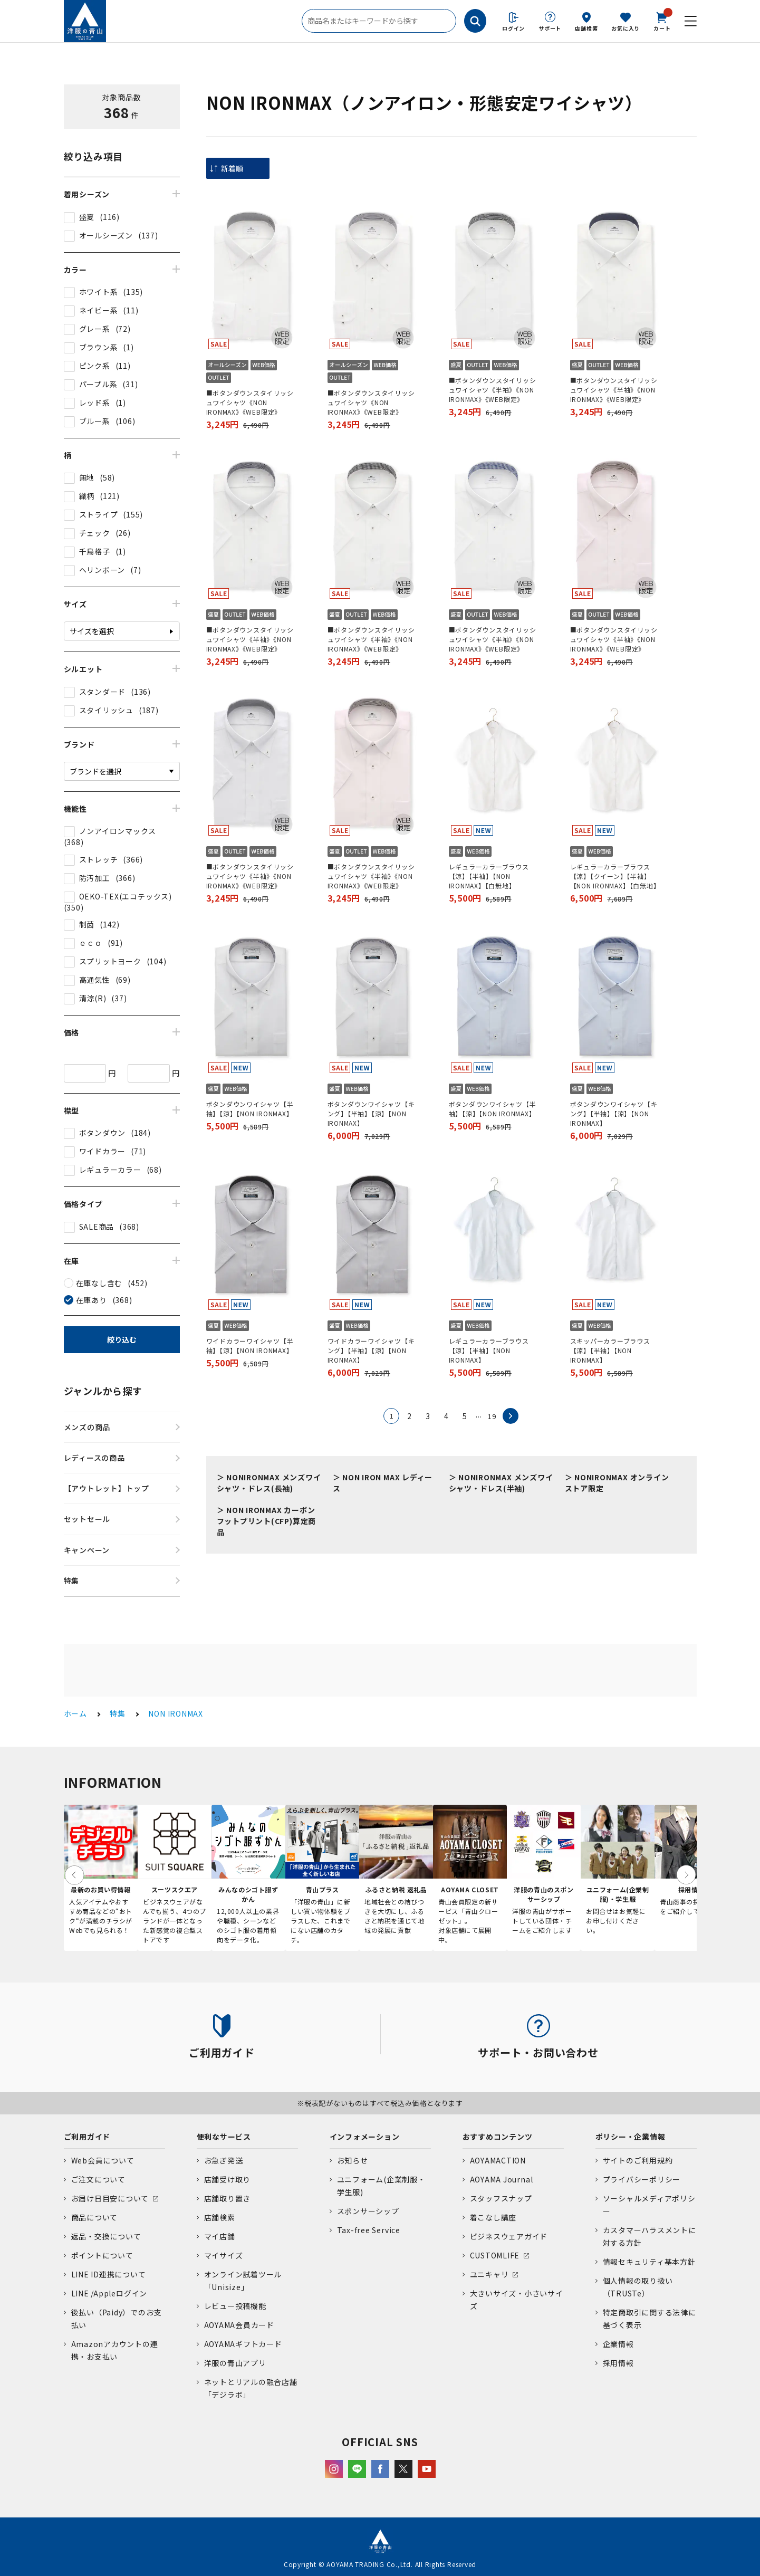  What do you see at coordinates (94, 365) in the screenshot?
I see `ピンク系` at bounding box center [94, 365].